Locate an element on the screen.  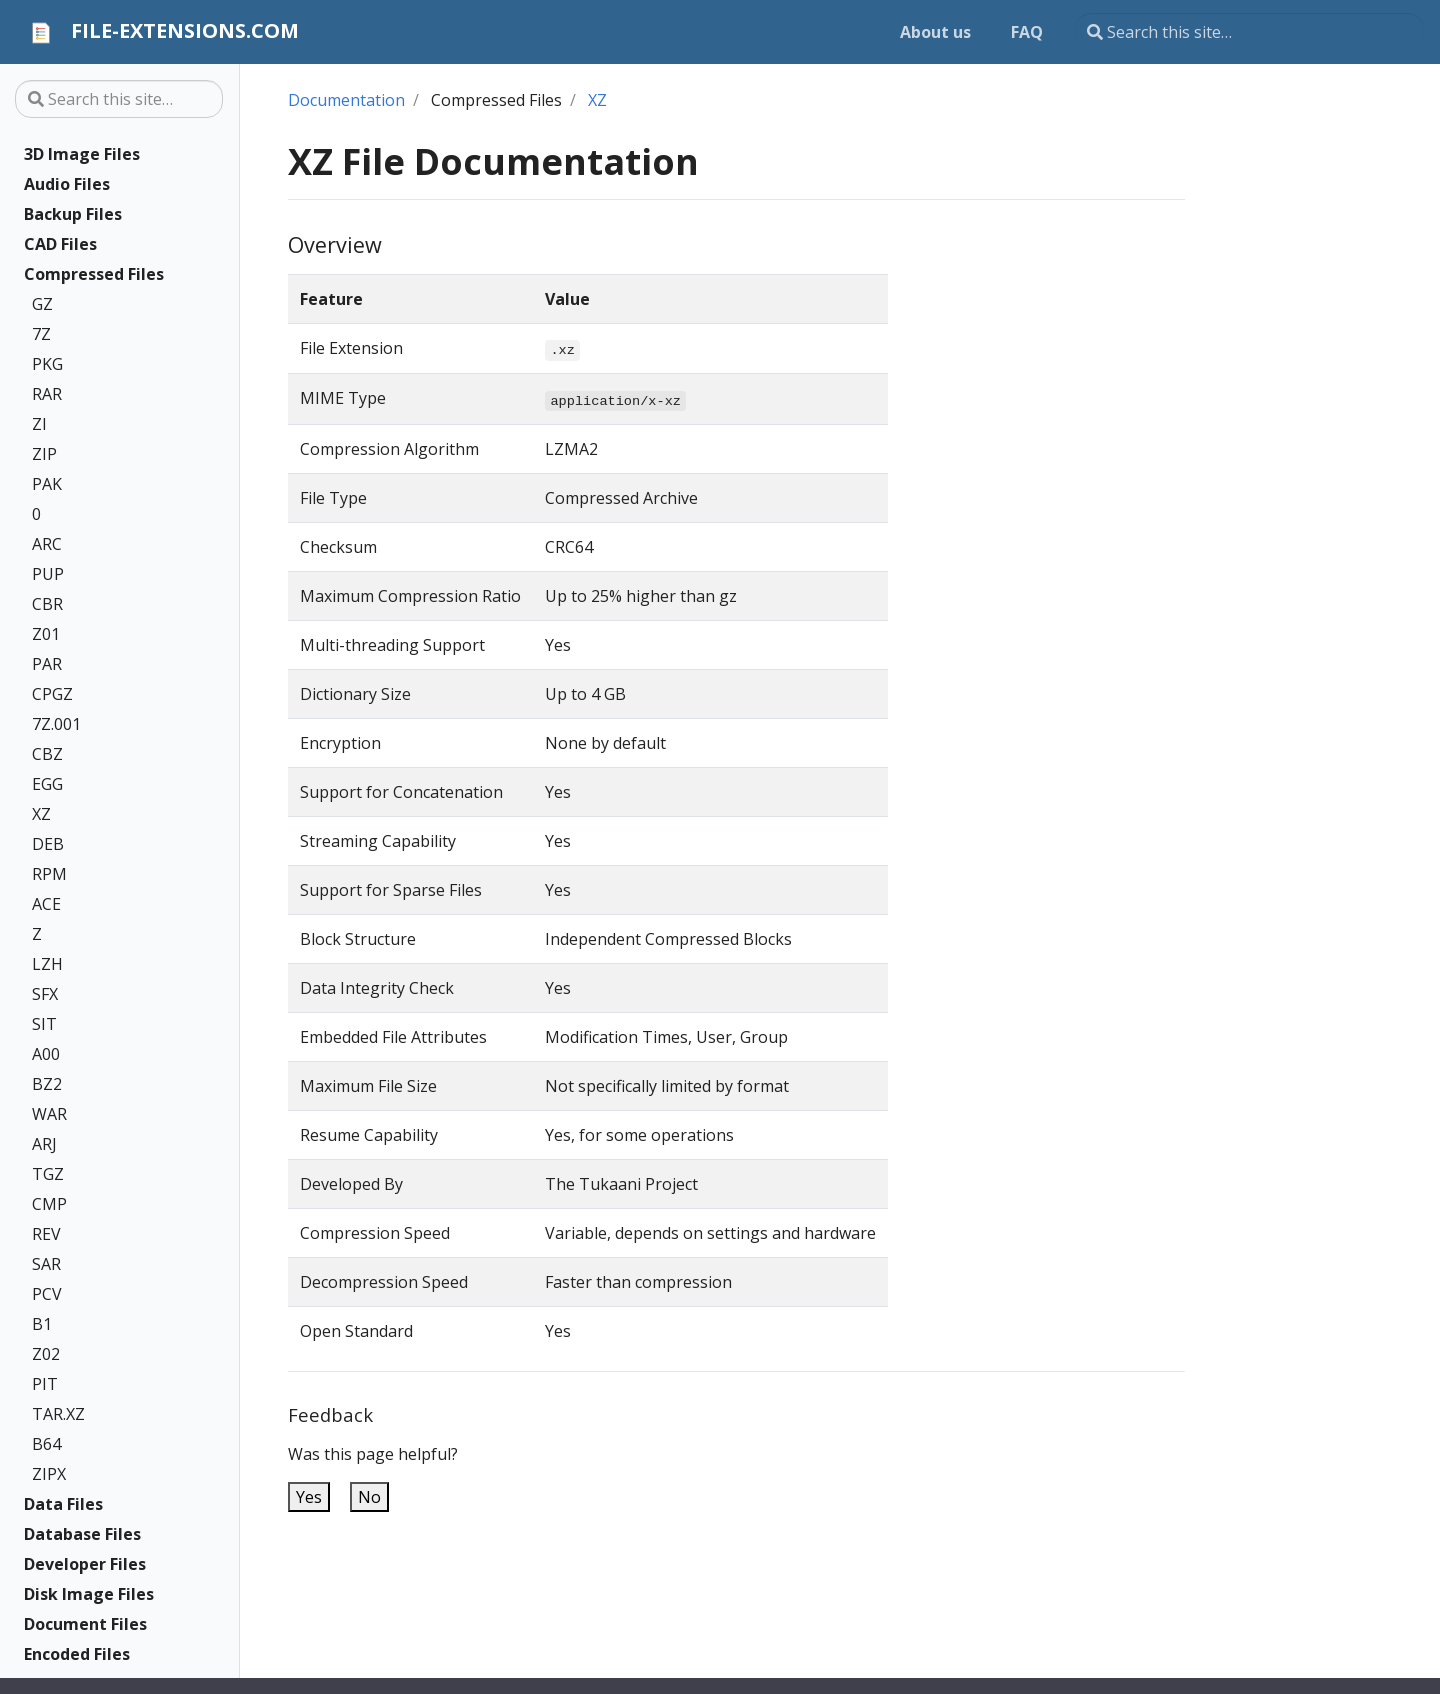
GZ is located at coordinates (42, 304).